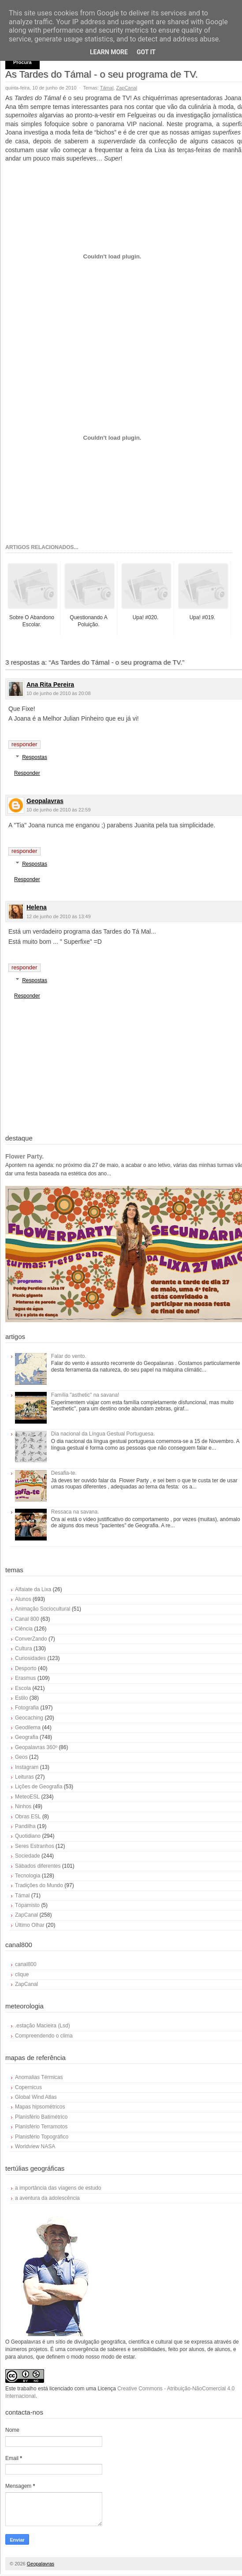  I want to click on Planisfério Terramotos, so click(41, 2127).